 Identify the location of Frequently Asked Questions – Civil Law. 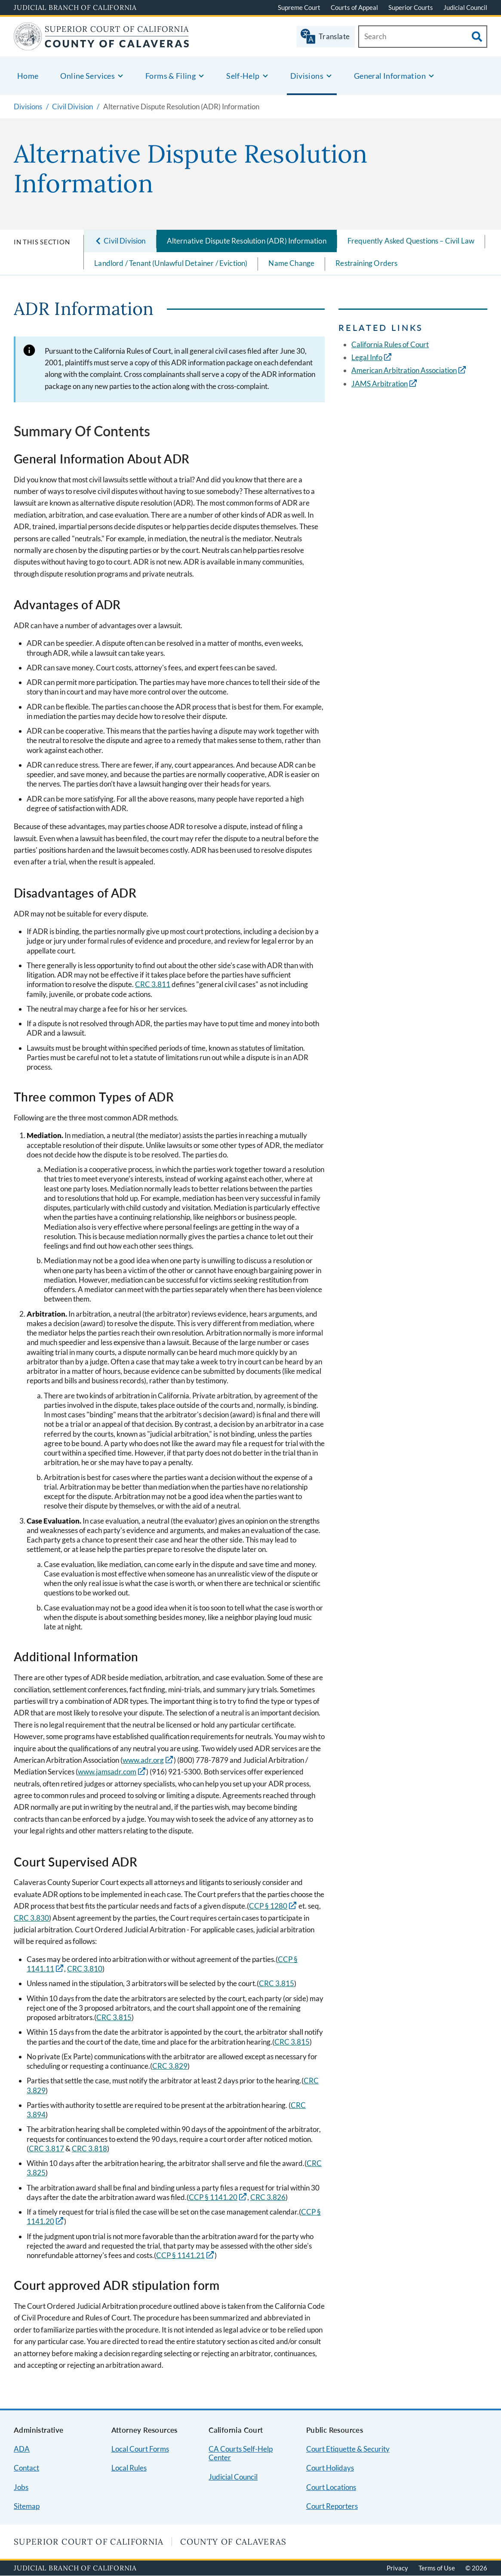
(410, 240).